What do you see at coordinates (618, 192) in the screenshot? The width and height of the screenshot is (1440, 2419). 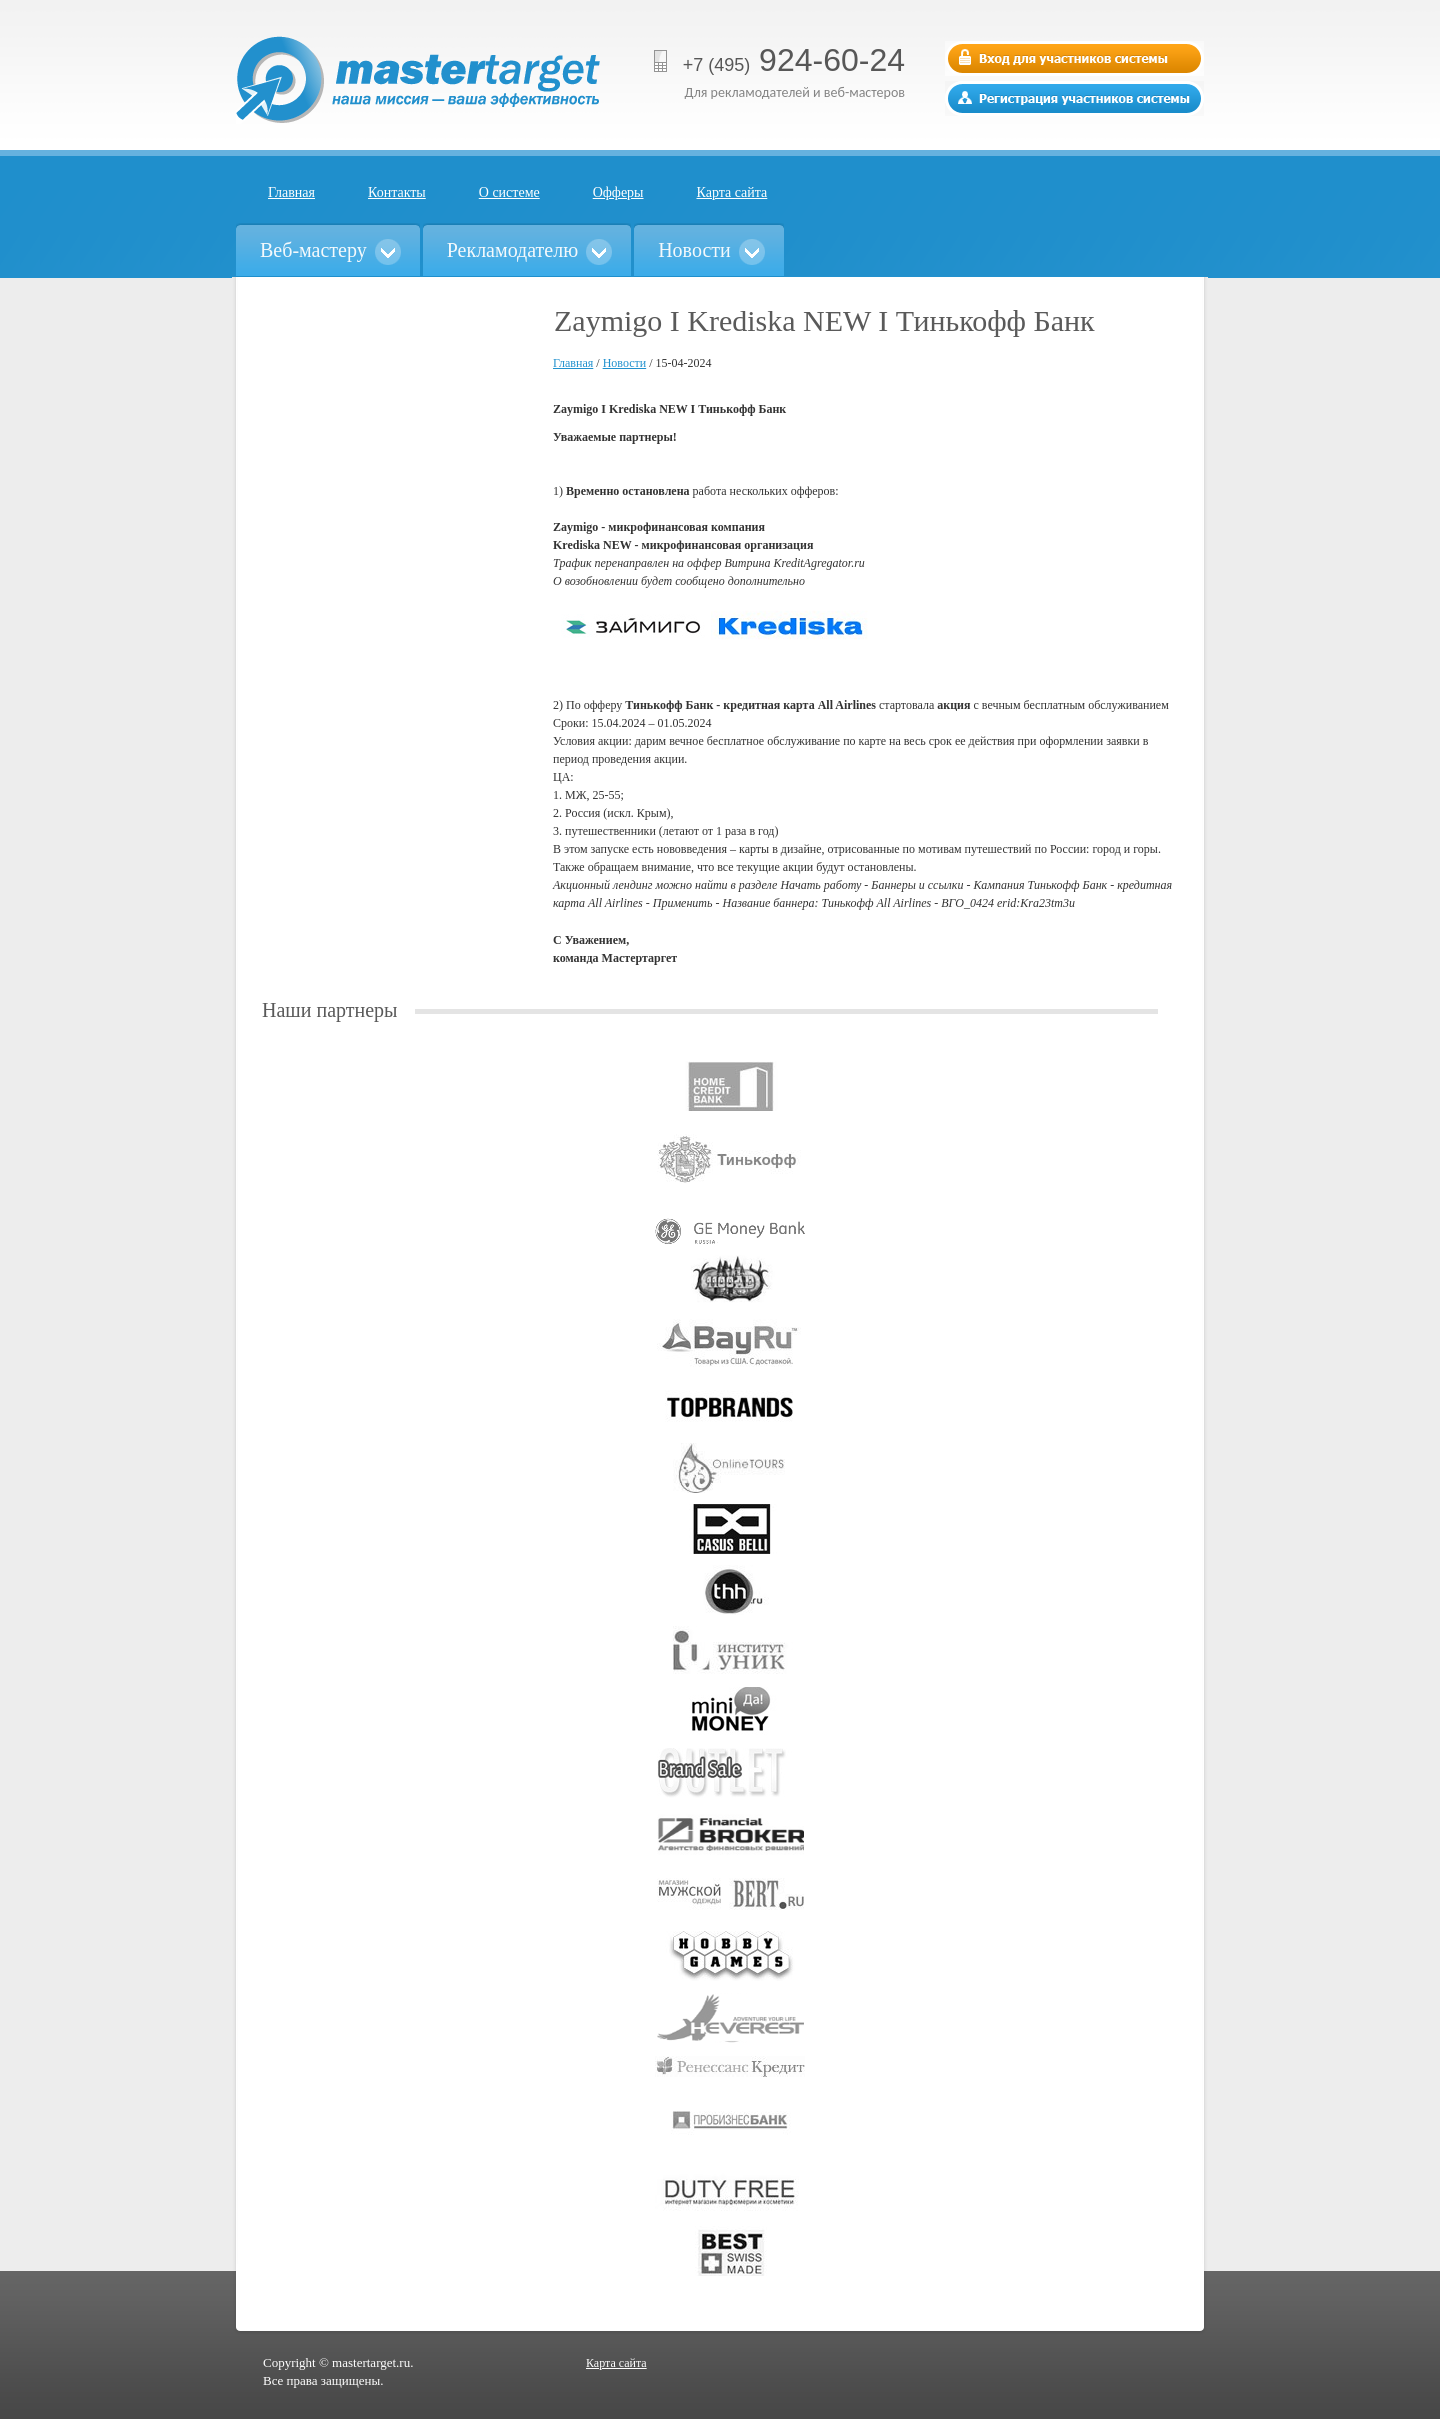 I see `Офферы` at bounding box center [618, 192].